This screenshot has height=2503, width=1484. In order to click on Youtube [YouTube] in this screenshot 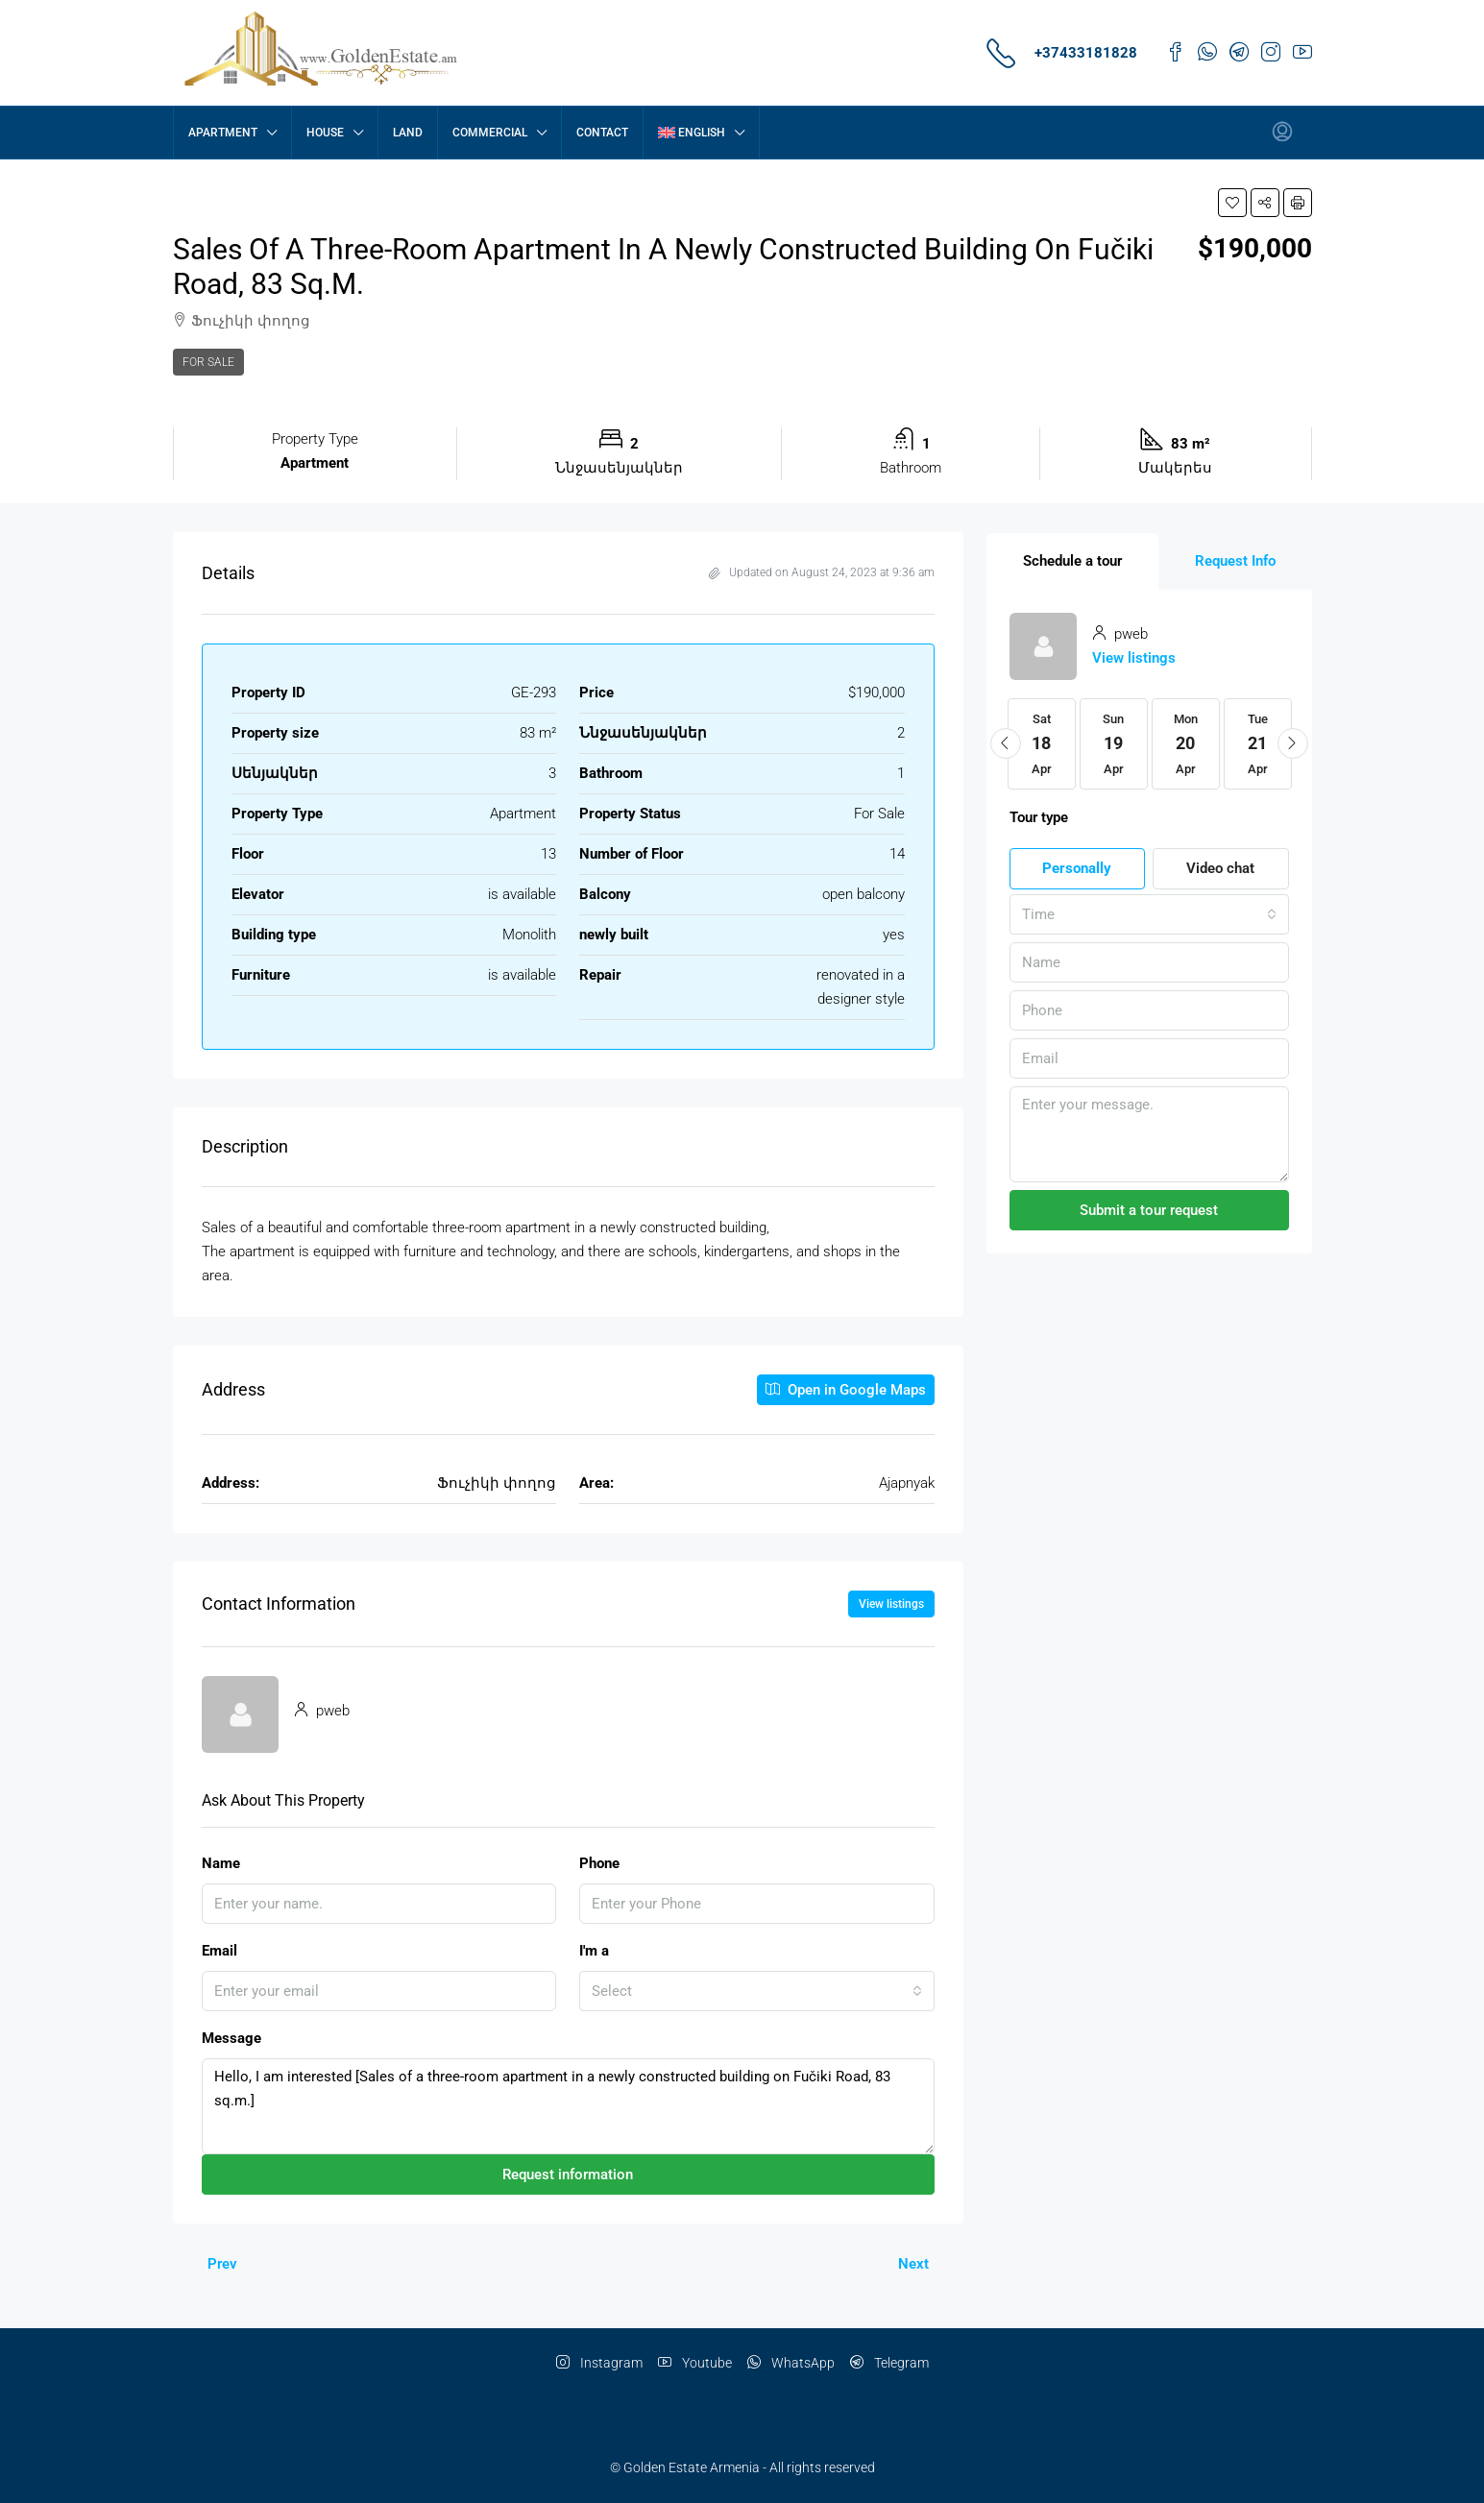, I will do `click(695, 2362)`.